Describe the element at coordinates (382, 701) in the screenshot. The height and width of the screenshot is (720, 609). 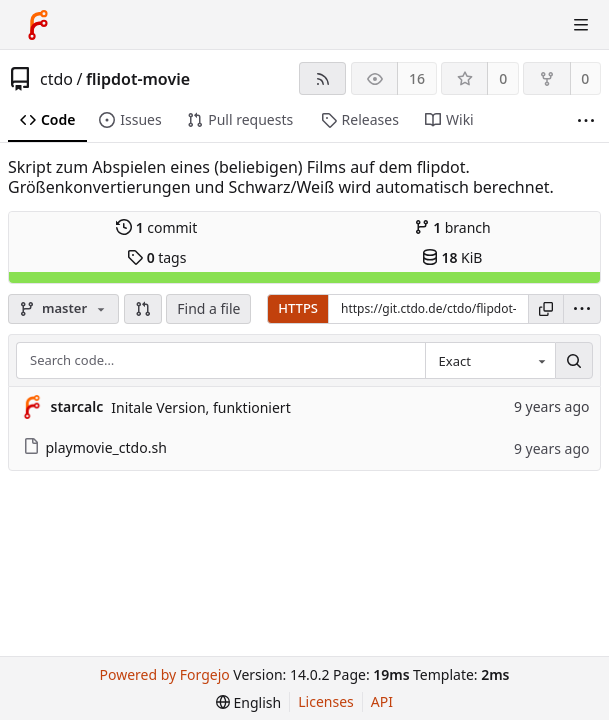
I see `API` at that location.